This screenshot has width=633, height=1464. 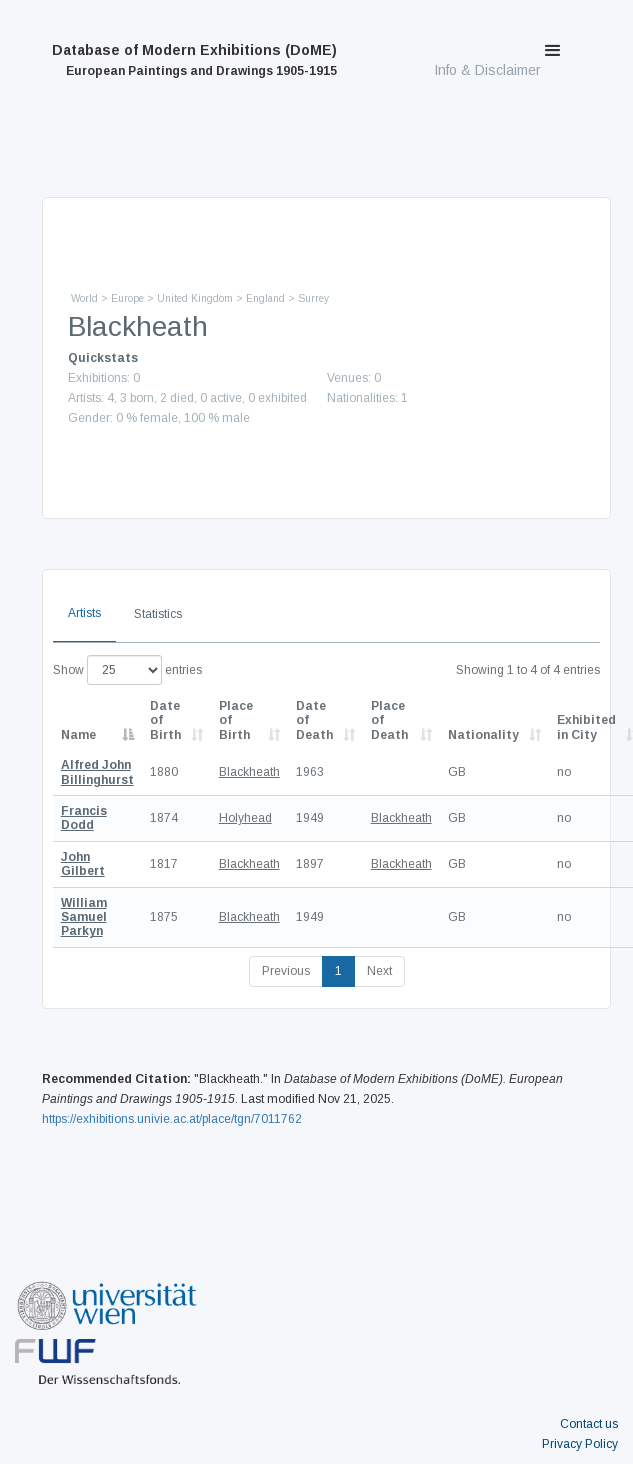 I want to click on Place of Birth [Place of Birth: activate to sort column ascending], so click(x=236, y=720).